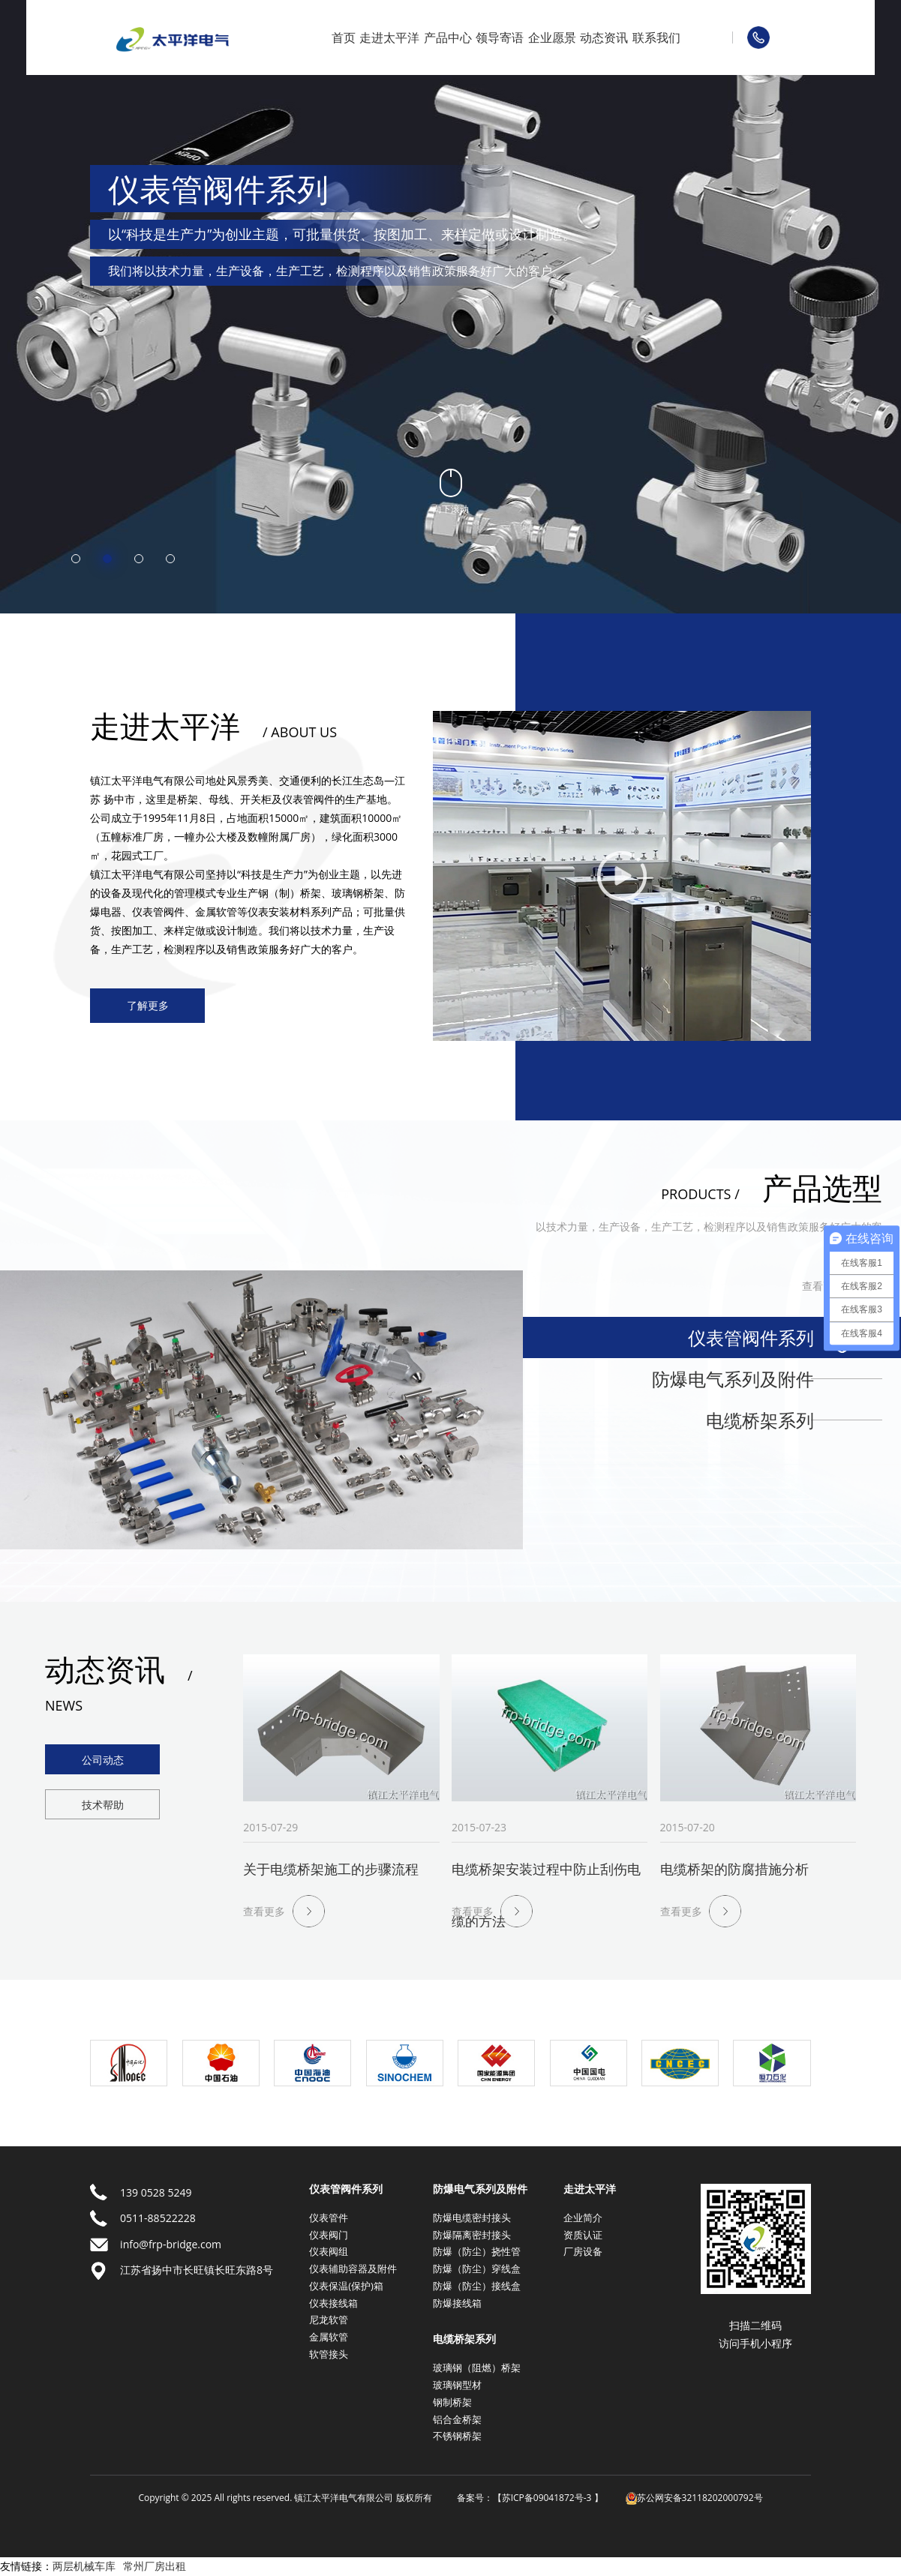 The height and width of the screenshot is (2576, 901). Describe the element at coordinates (760, 1420) in the screenshot. I see `电缆桥架系列` at that location.